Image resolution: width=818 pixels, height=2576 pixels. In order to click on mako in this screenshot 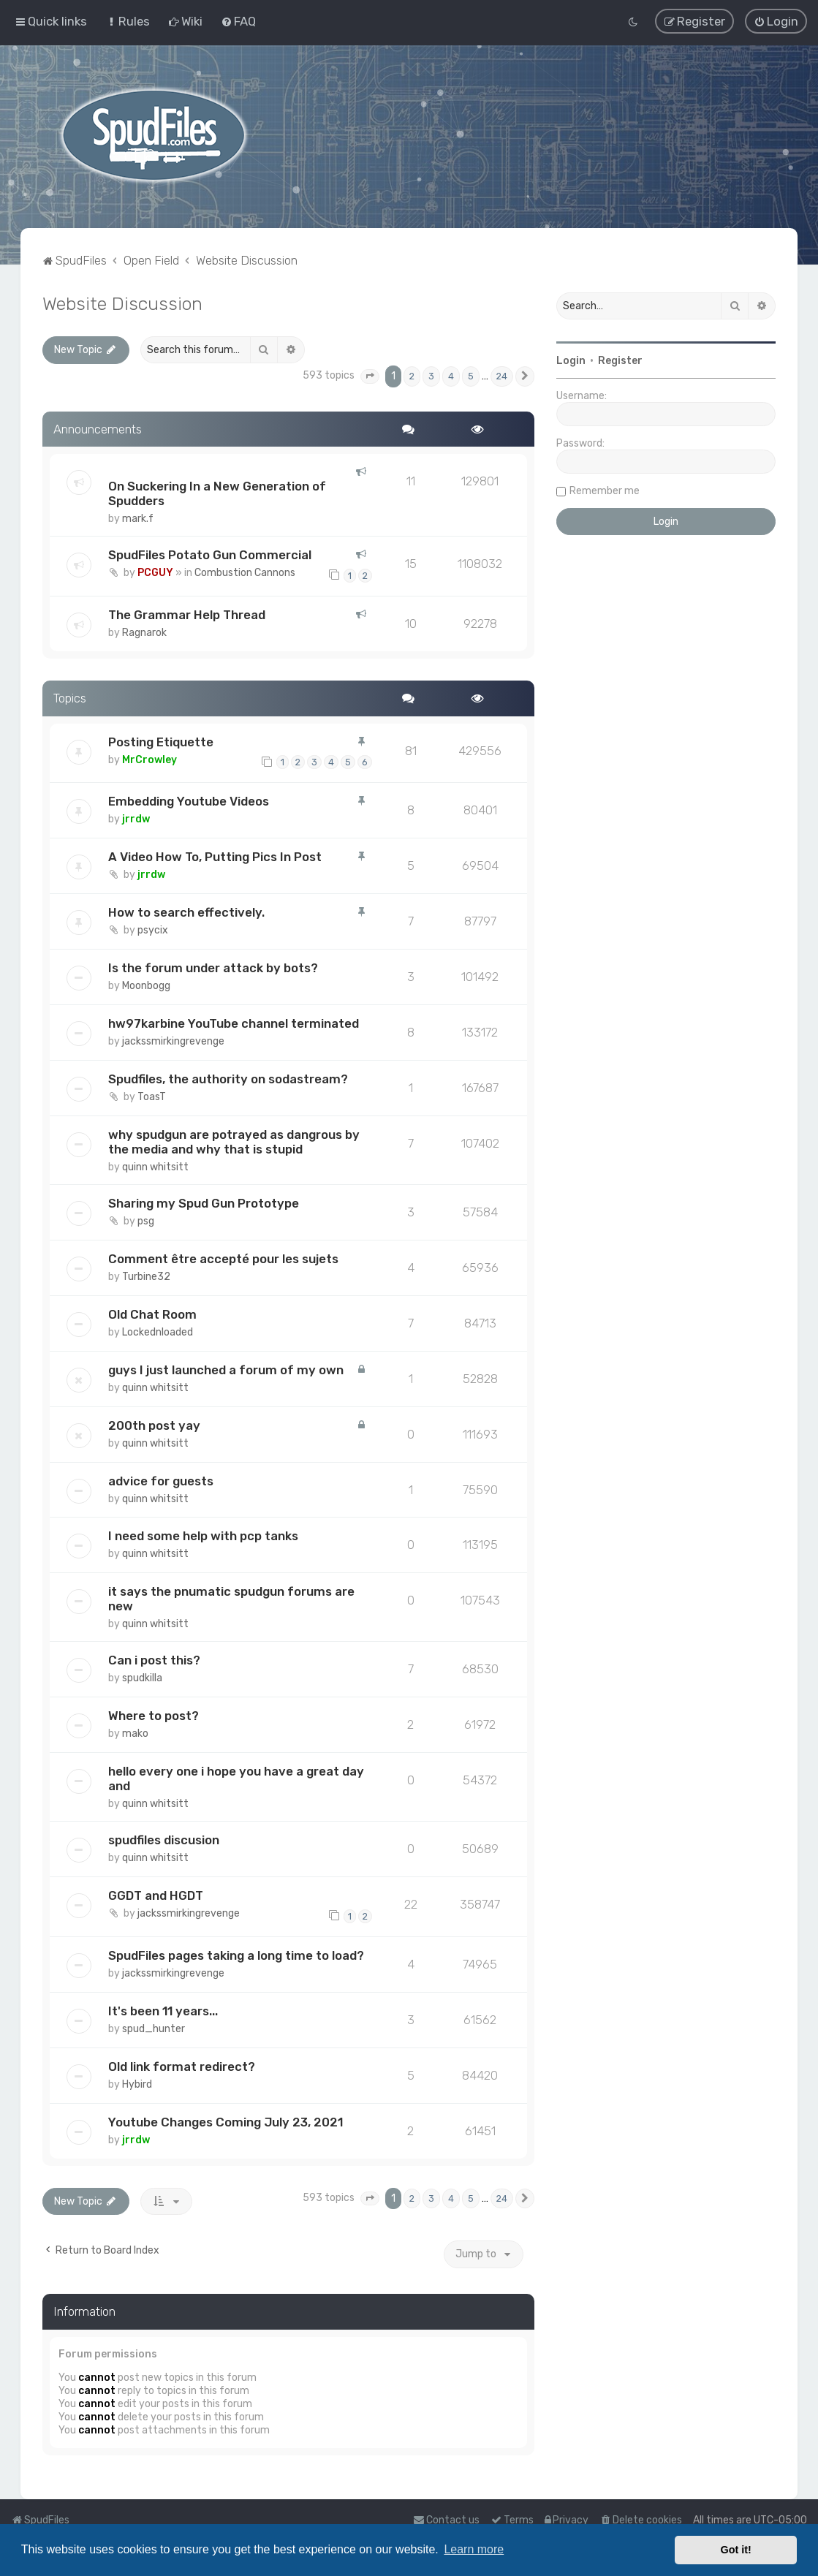, I will do `click(135, 1733)`.